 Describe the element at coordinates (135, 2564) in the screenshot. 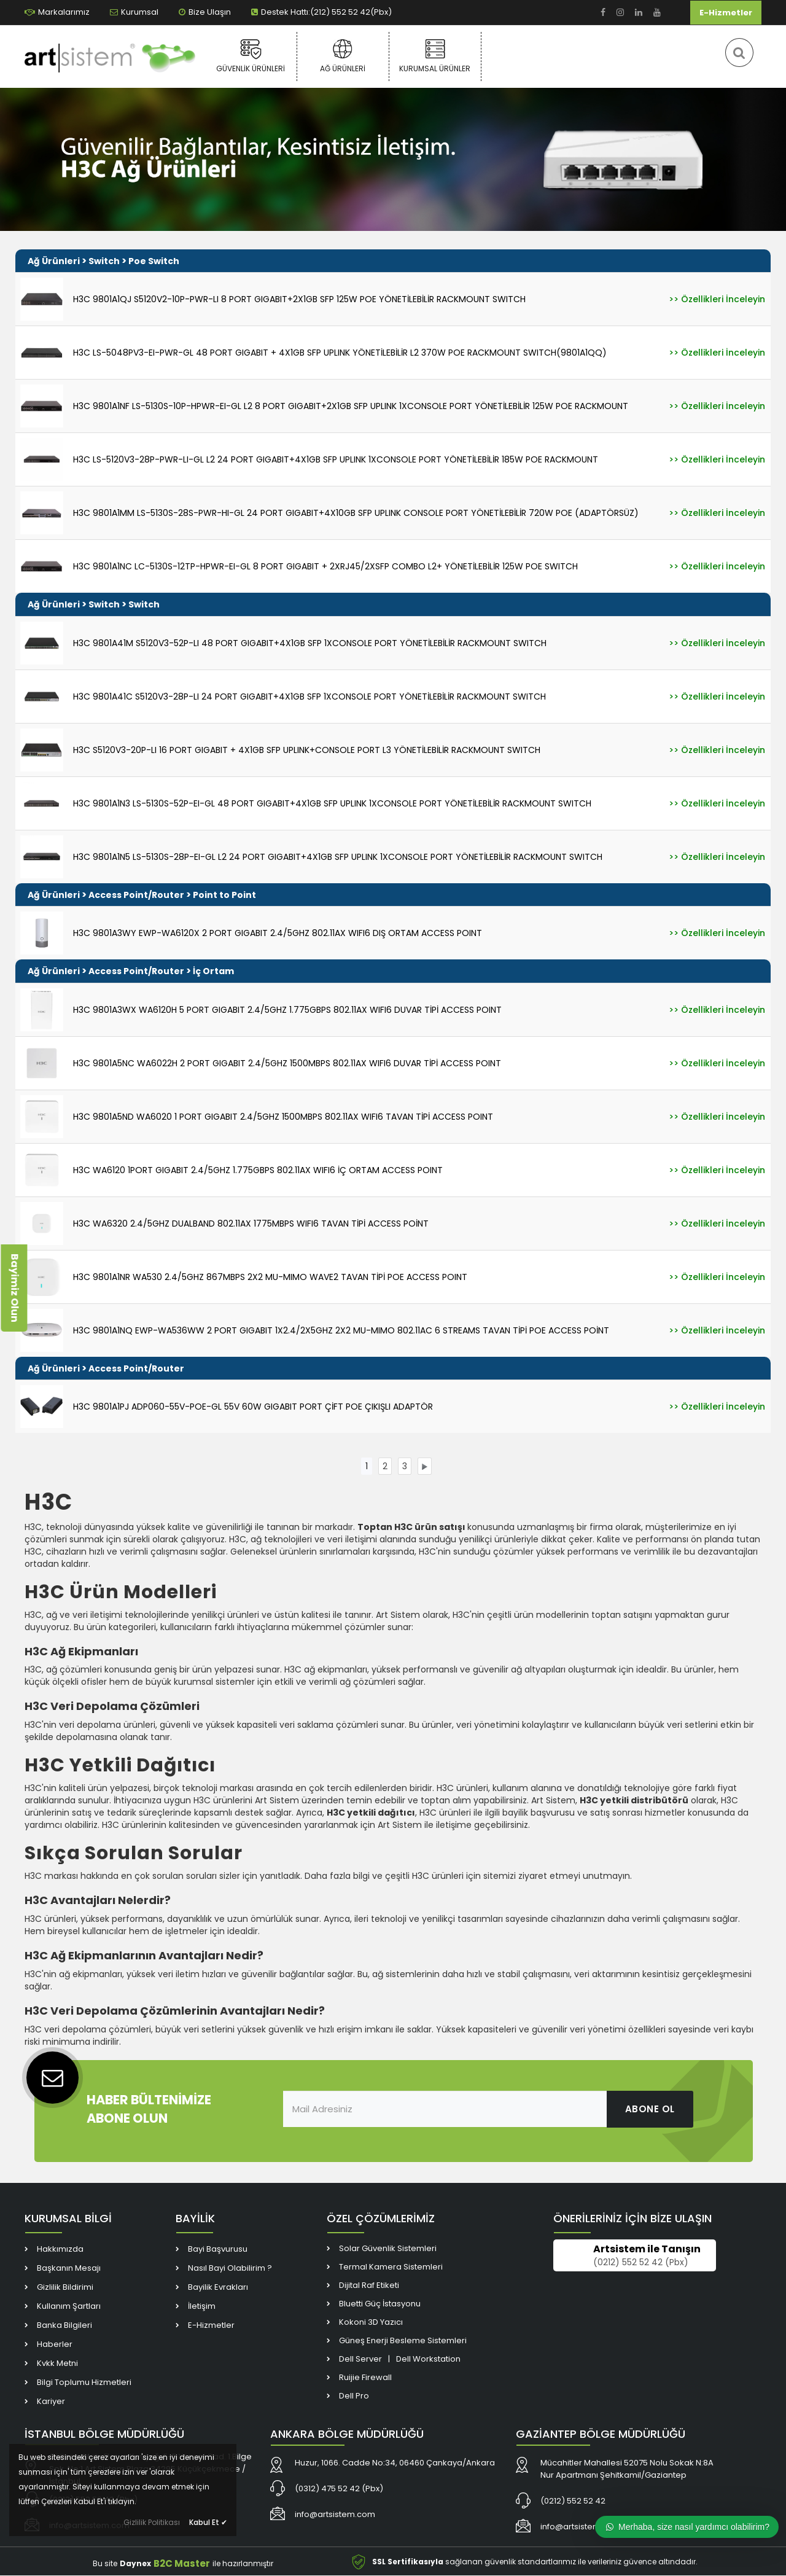

I see `Daynex [link]` at that location.